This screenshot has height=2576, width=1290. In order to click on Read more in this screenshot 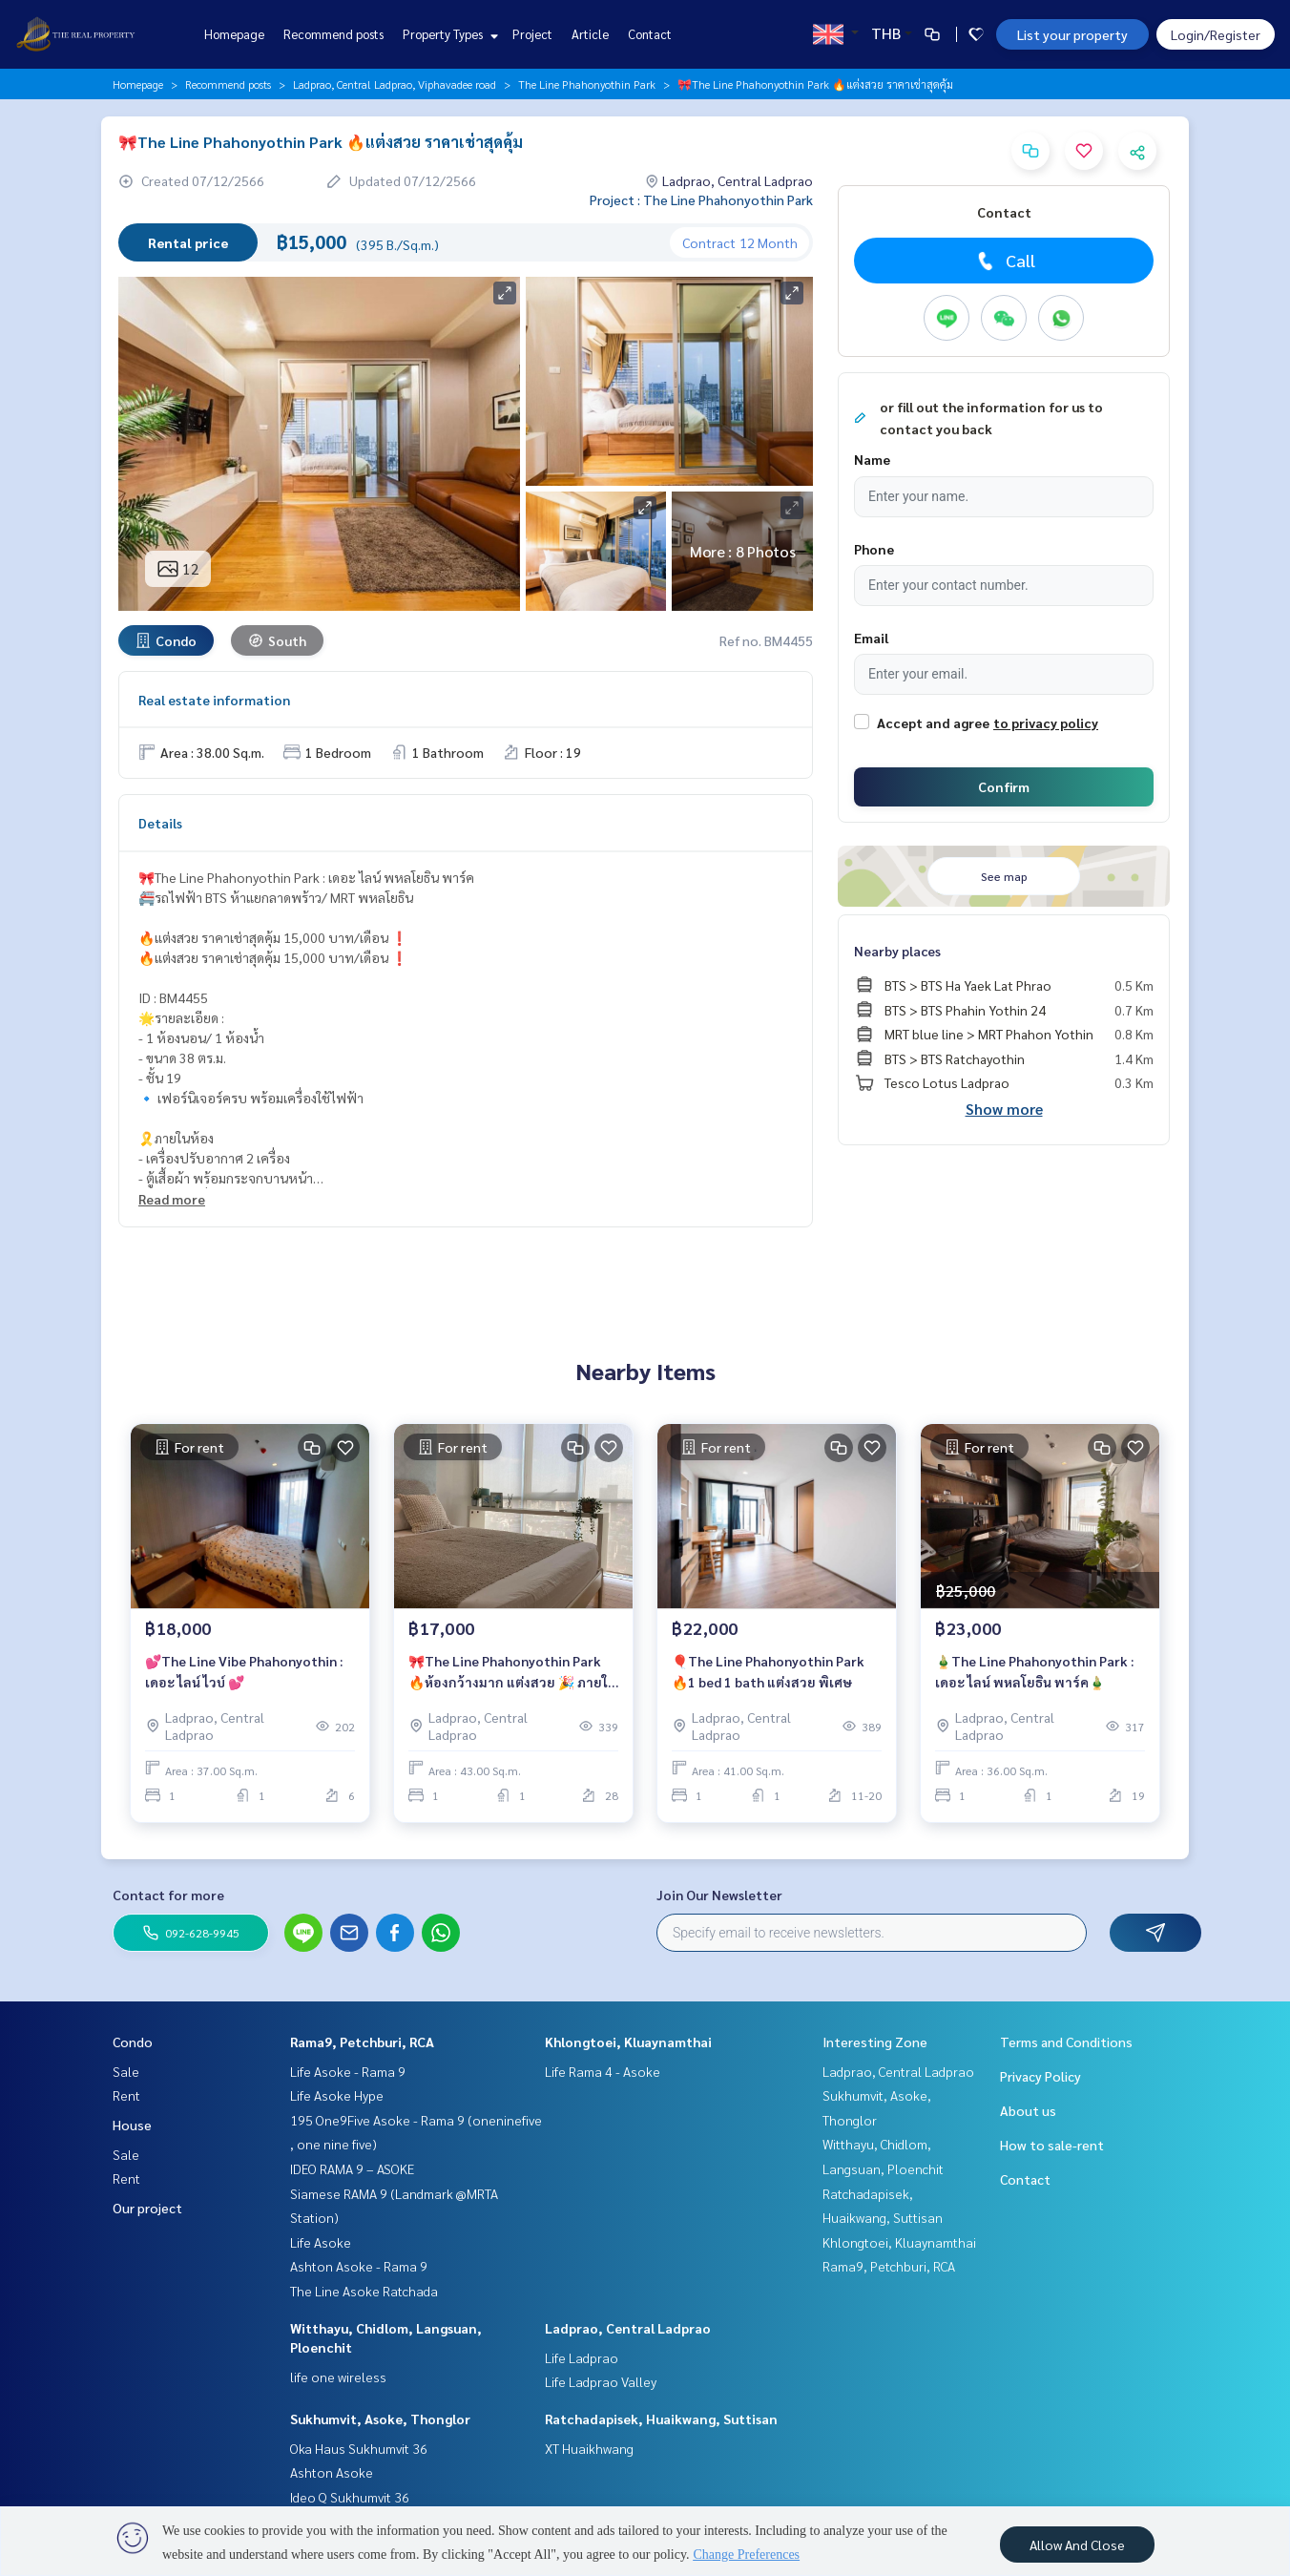, I will do `click(171, 1198)`.